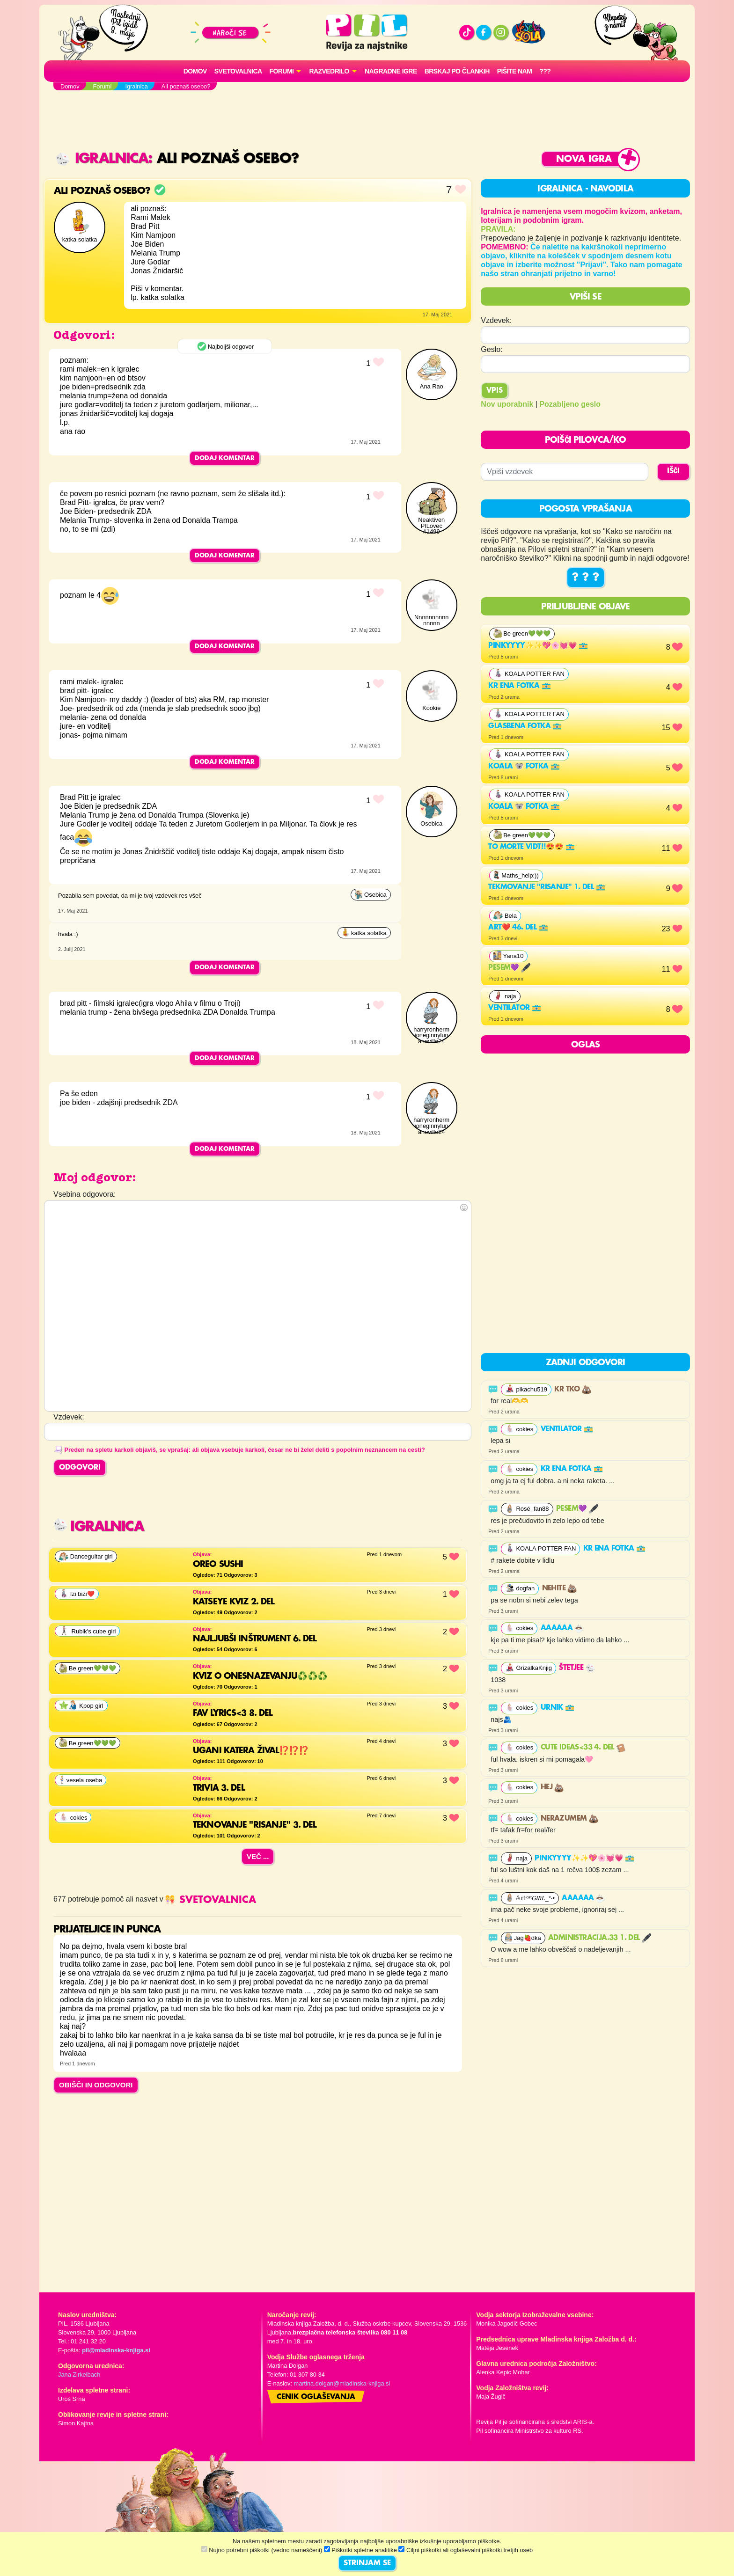 The height and width of the screenshot is (2576, 734). Describe the element at coordinates (329, 71) in the screenshot. I see `RAZVEDRILO [button]` at that location.